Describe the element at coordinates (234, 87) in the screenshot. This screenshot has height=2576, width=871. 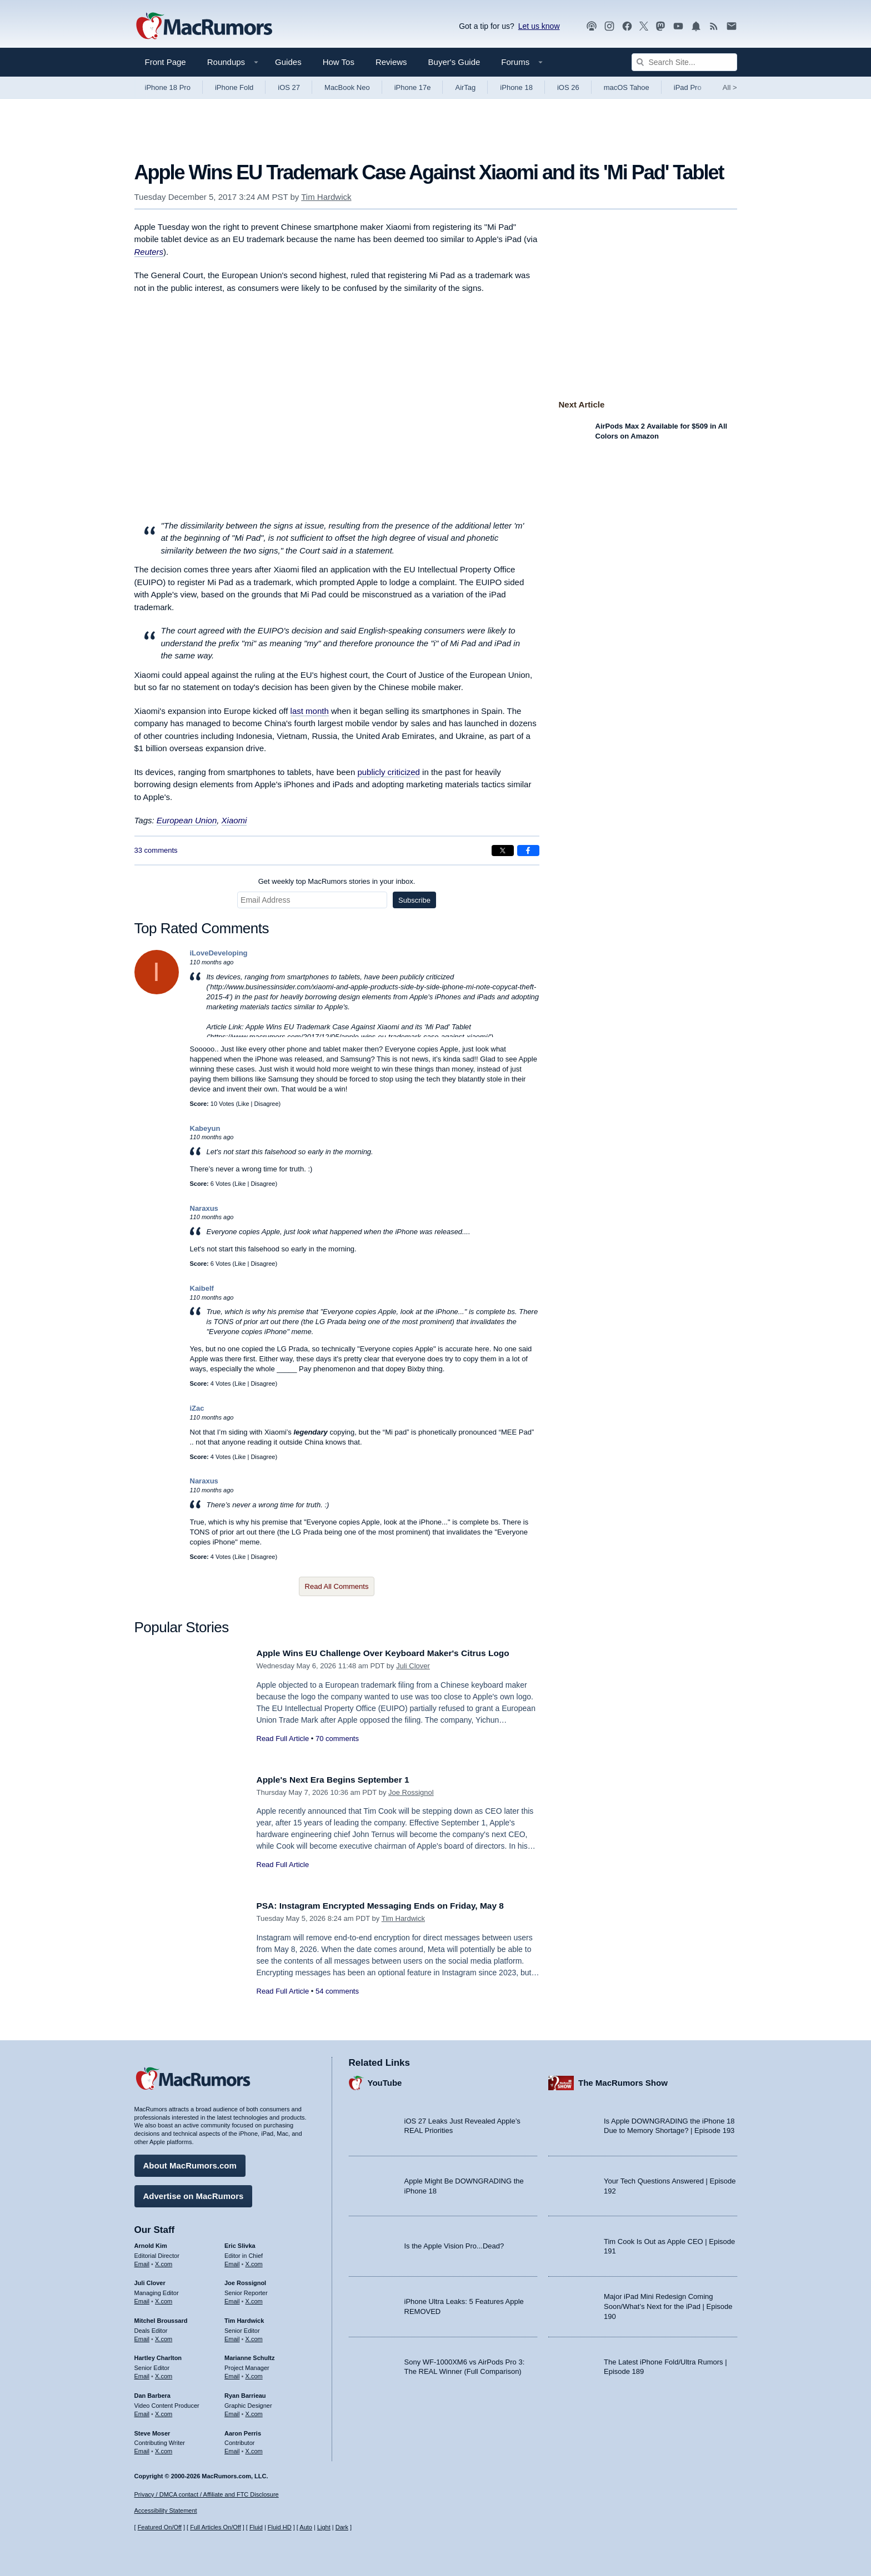
I see `iPhone Fold` at that location.